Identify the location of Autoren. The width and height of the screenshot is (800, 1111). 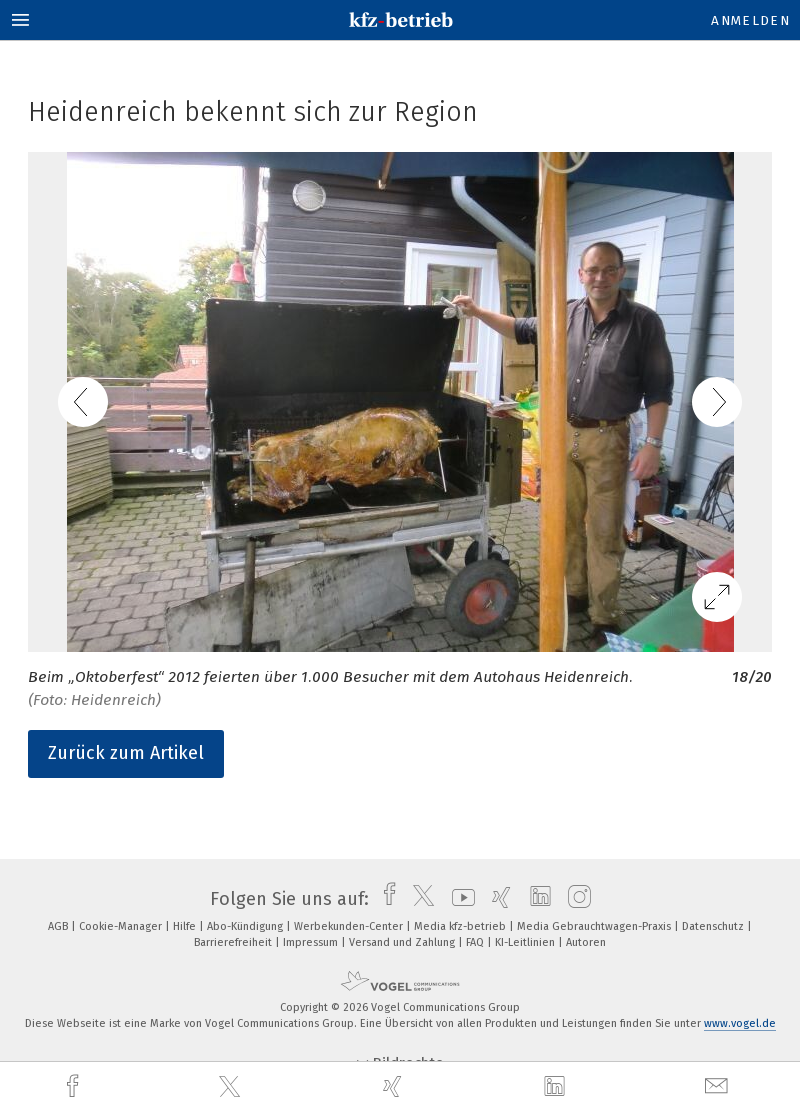
(586, 942).